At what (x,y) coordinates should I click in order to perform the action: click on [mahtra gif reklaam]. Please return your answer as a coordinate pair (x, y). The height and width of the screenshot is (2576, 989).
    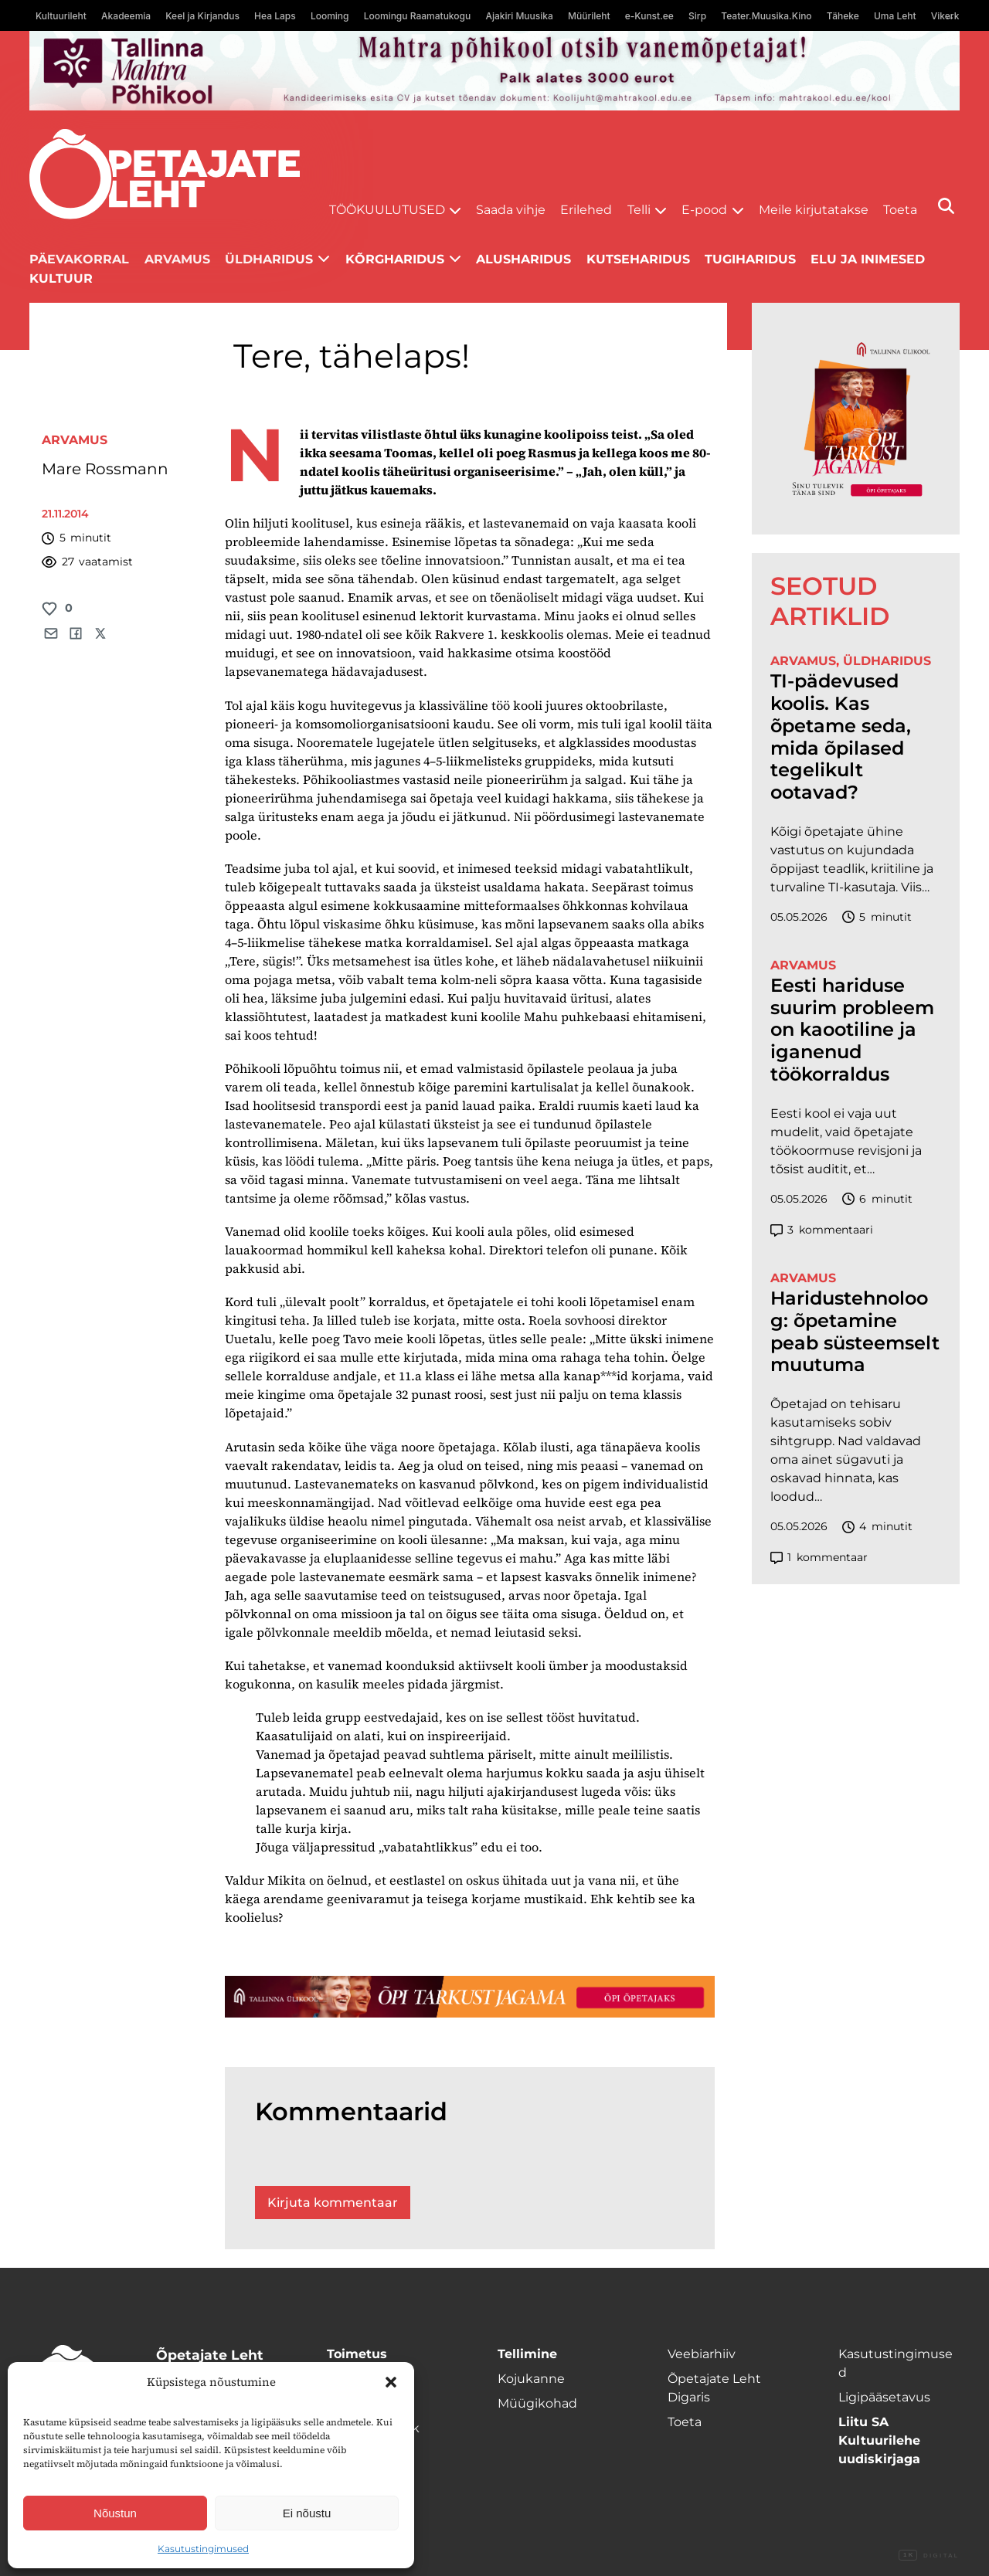
    Looking at the image, I should click on (494, 70).